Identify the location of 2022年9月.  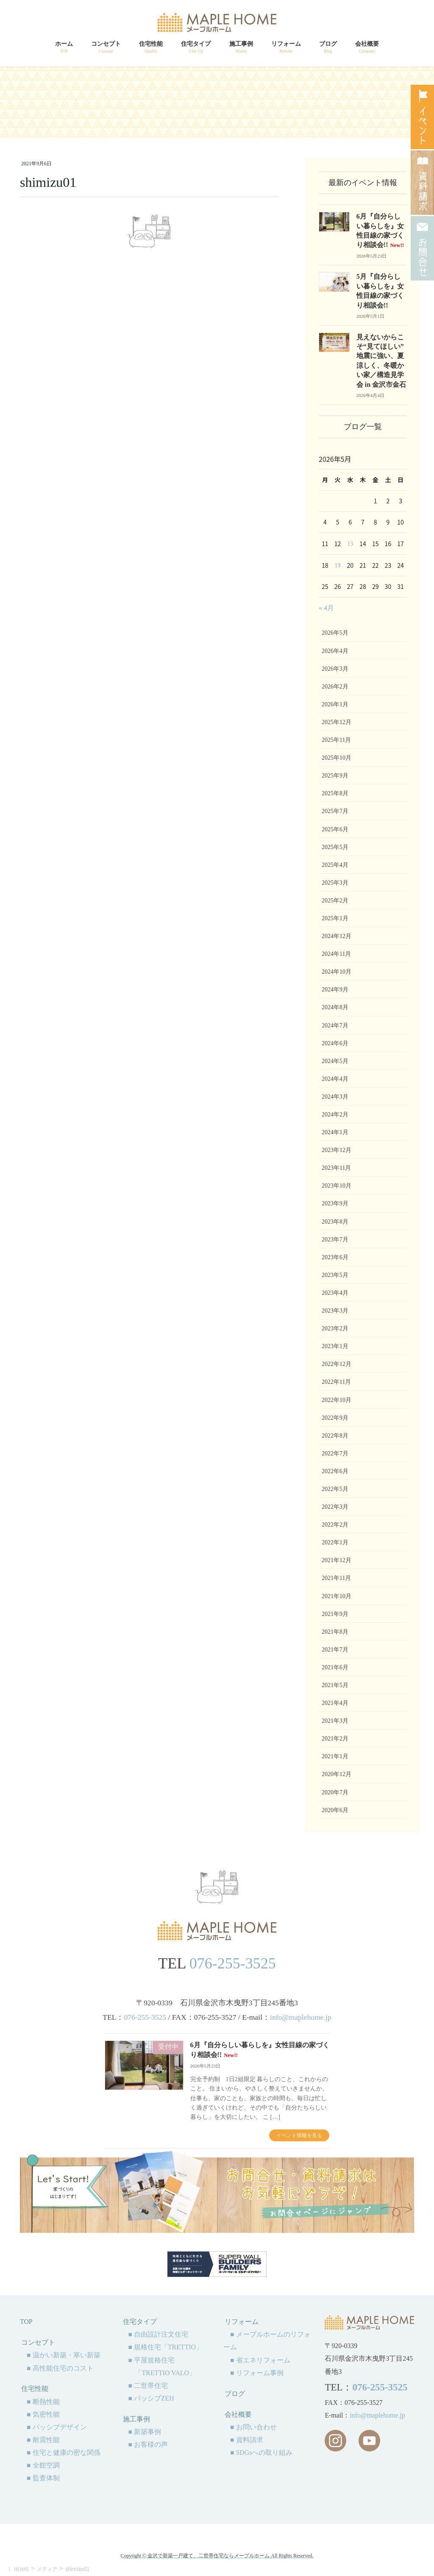
(335, 1418).